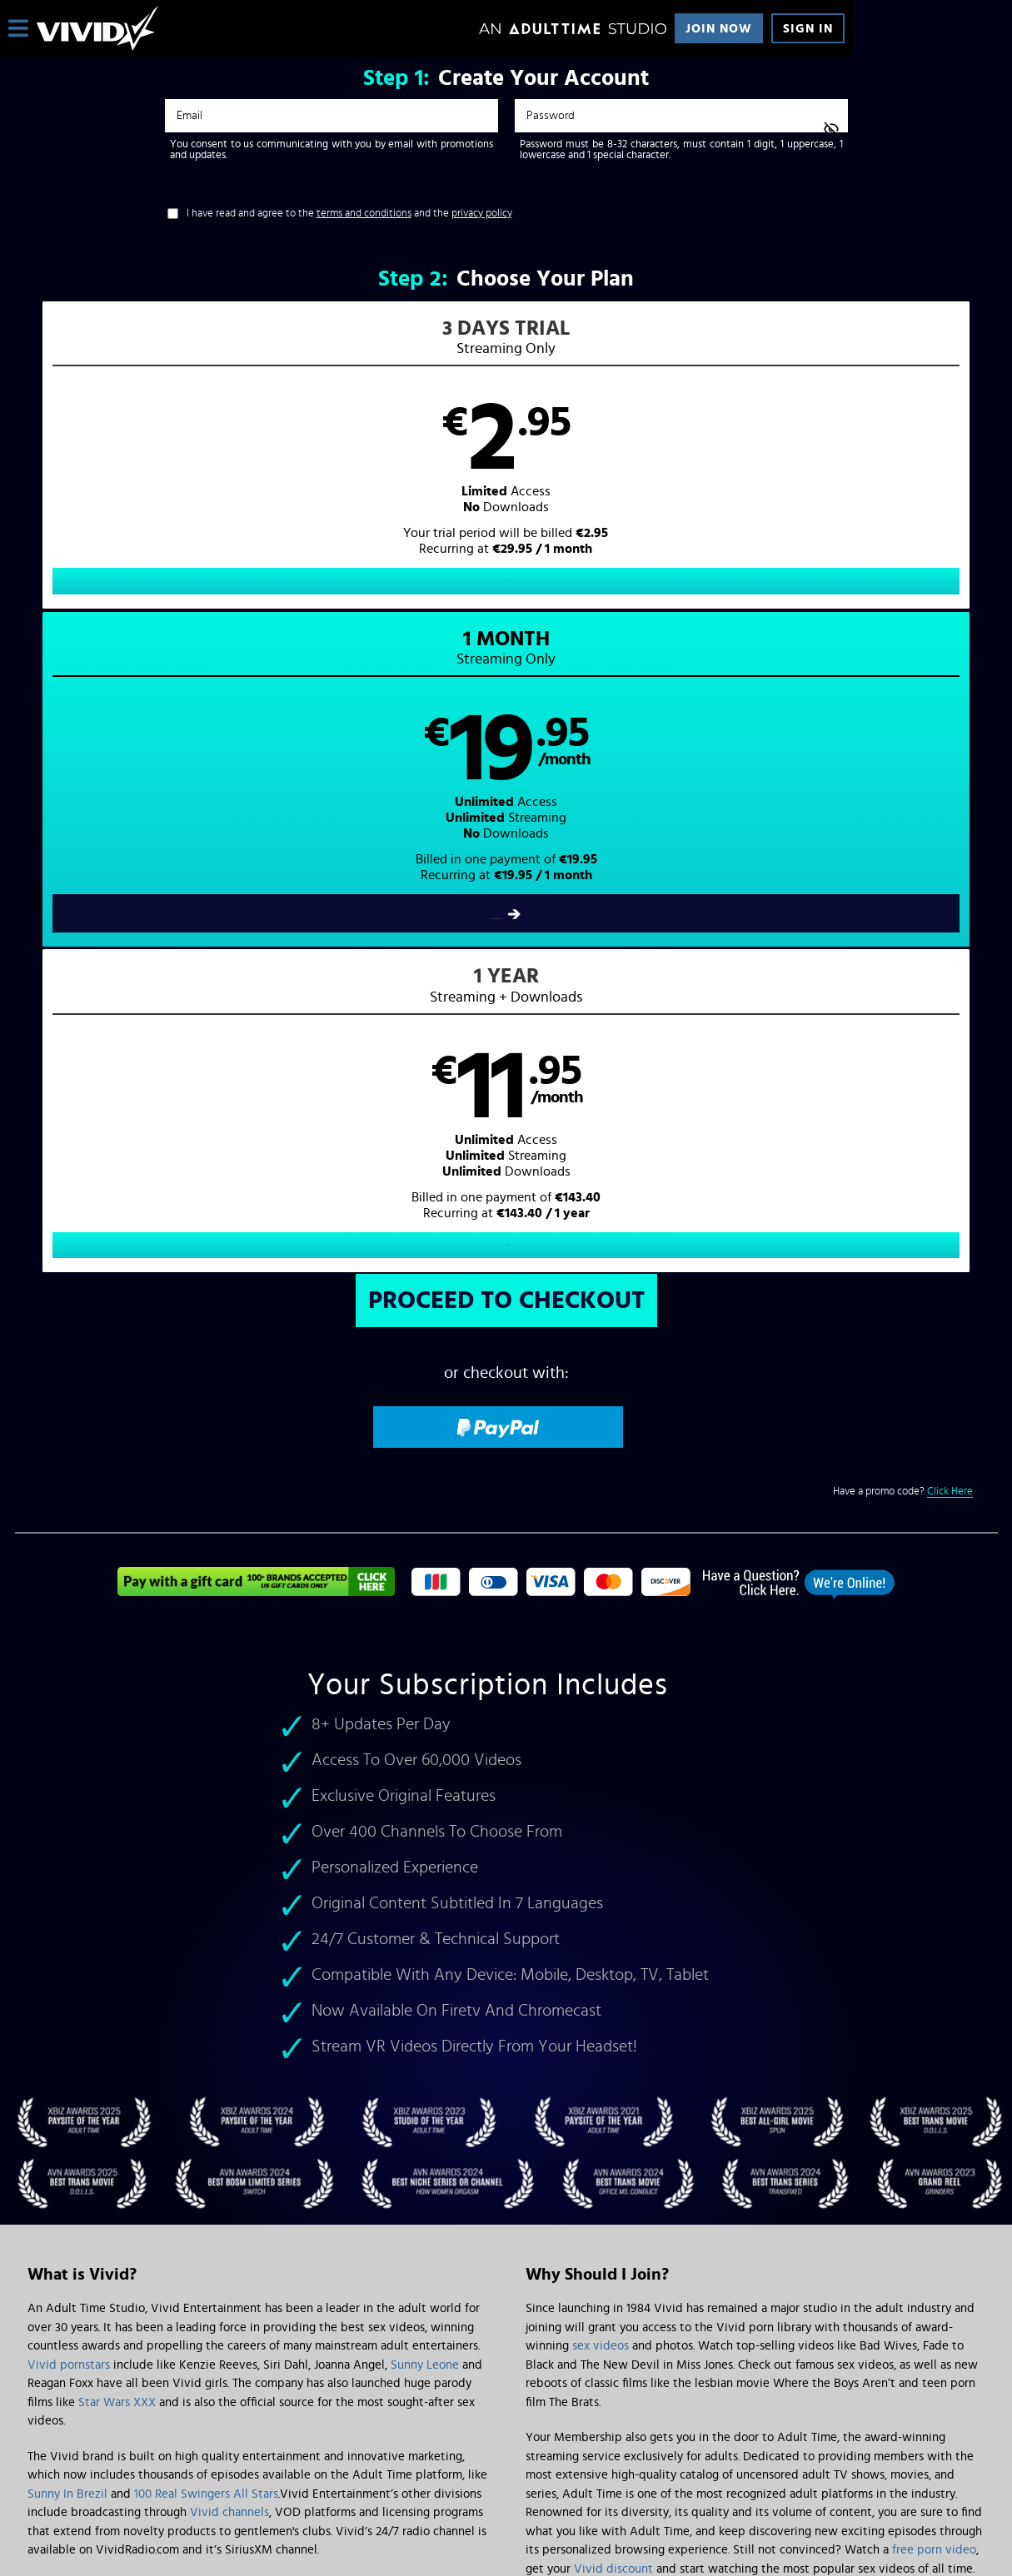 This screenshot has width=1012, height=2576. Describe the element at coordinates (67, 1861) in the screenshot. I see `Sunny In Brezil` at that location.